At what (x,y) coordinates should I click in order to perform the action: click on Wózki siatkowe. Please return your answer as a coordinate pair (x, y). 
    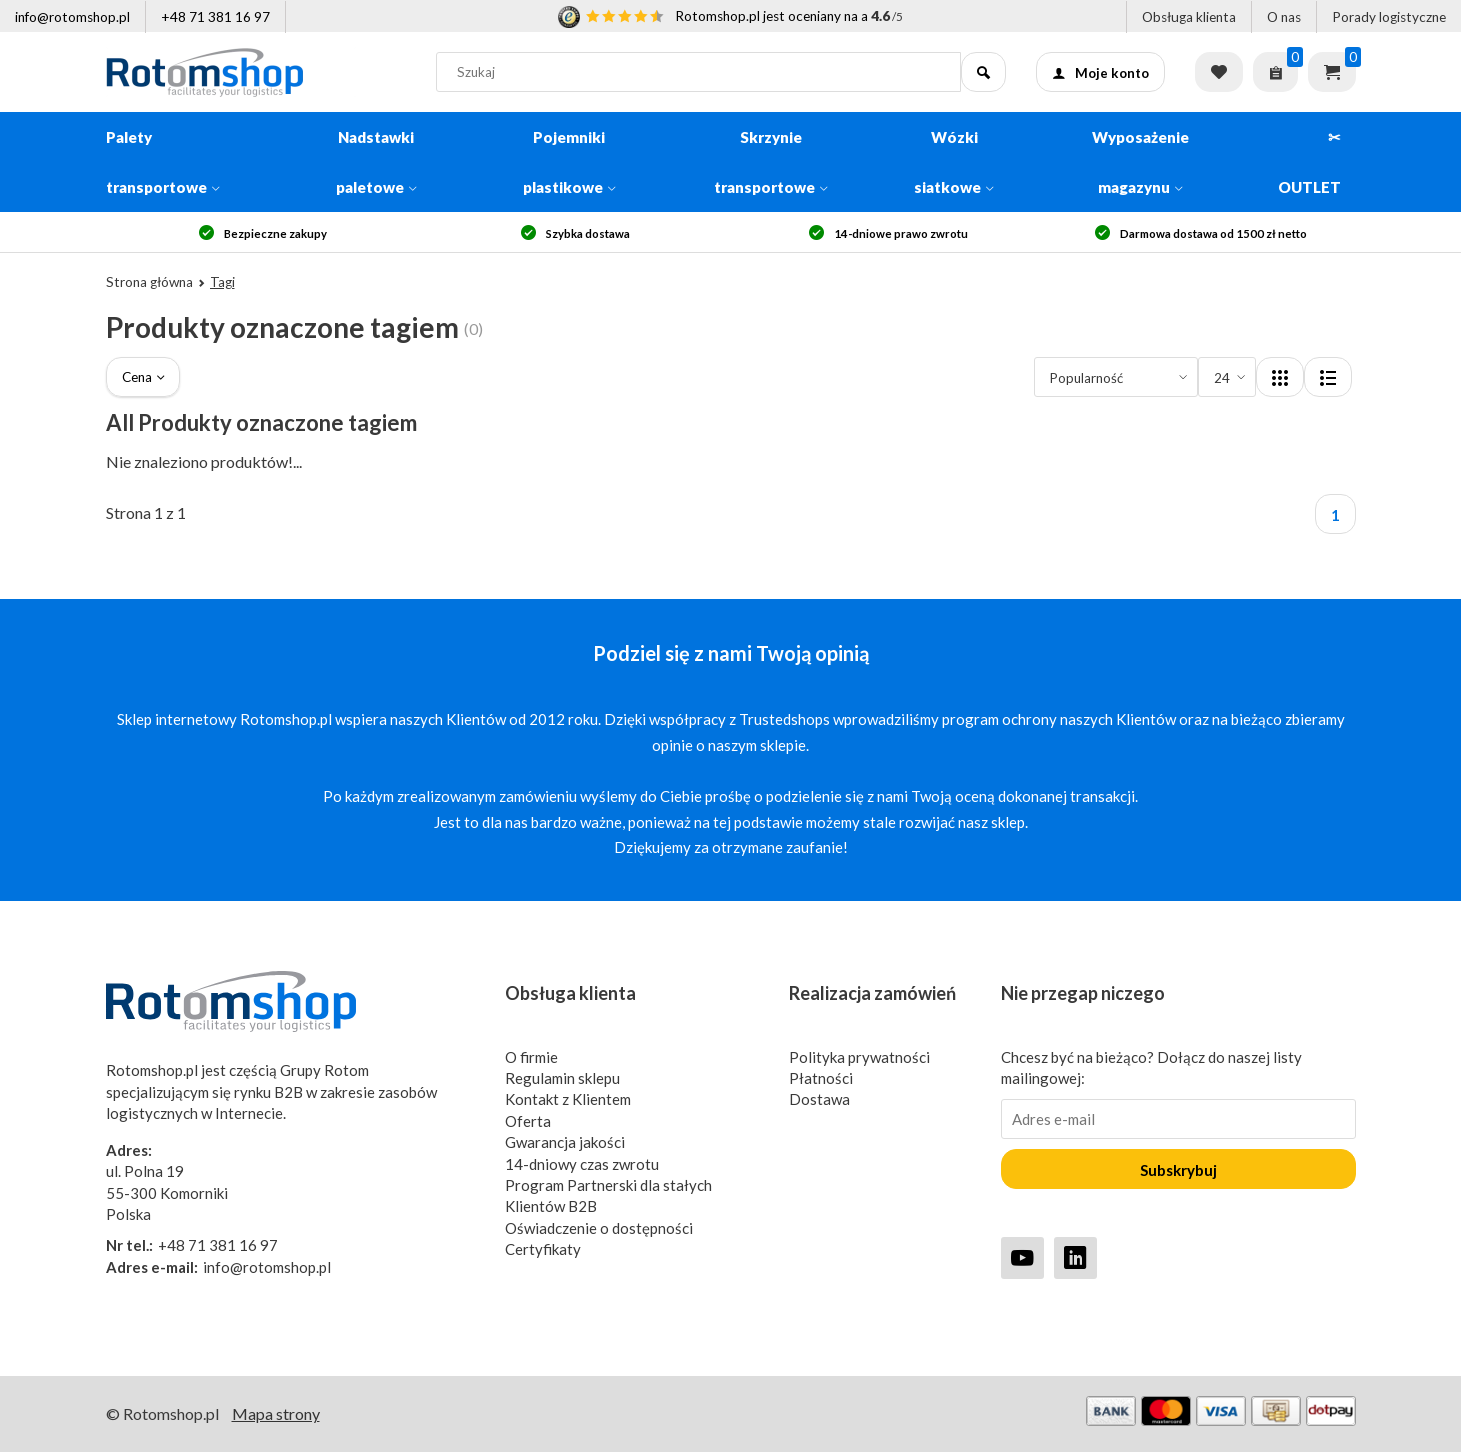
    Looking at the image, I should click on (954, 162).